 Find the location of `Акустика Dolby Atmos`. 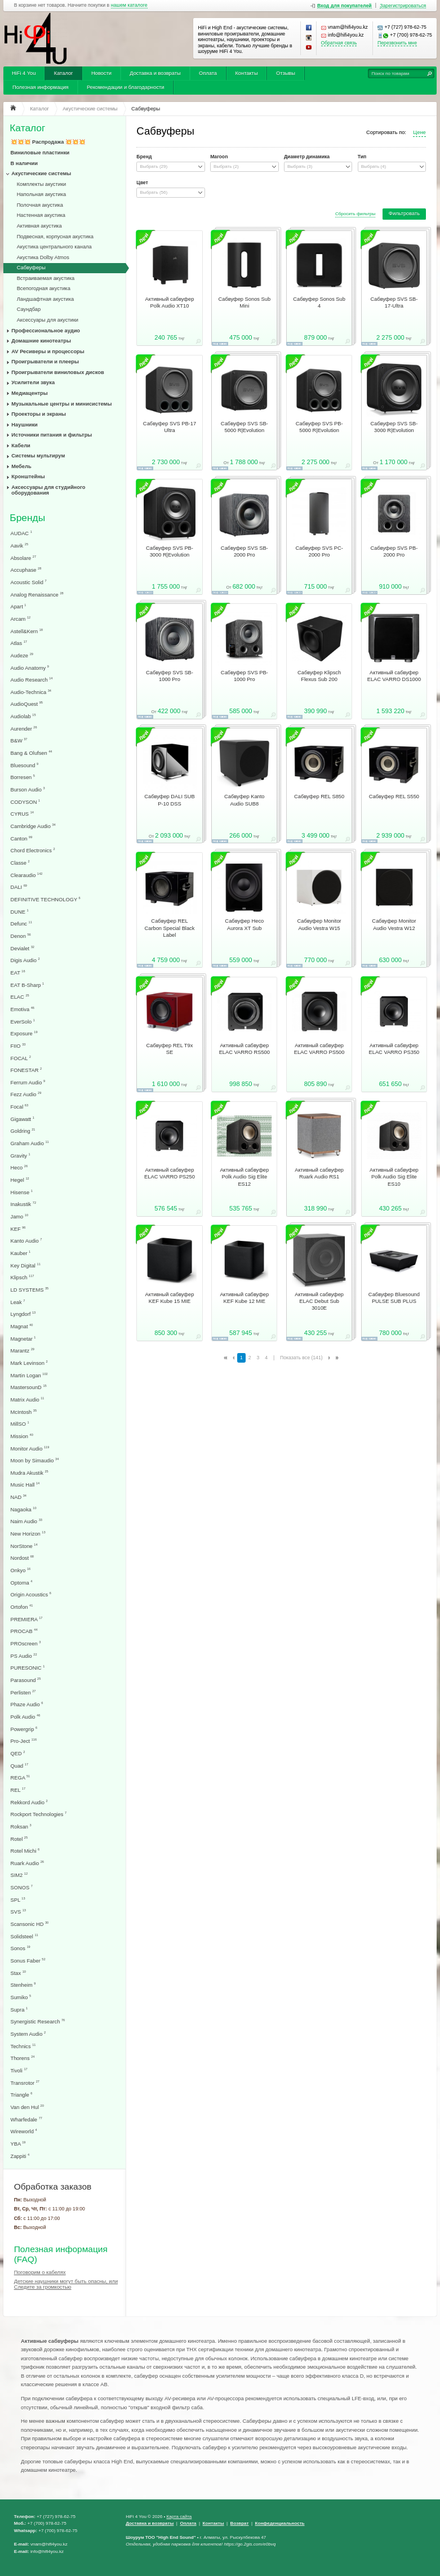

Акустика Dolby Atmos is located at coordinates (43, 257).